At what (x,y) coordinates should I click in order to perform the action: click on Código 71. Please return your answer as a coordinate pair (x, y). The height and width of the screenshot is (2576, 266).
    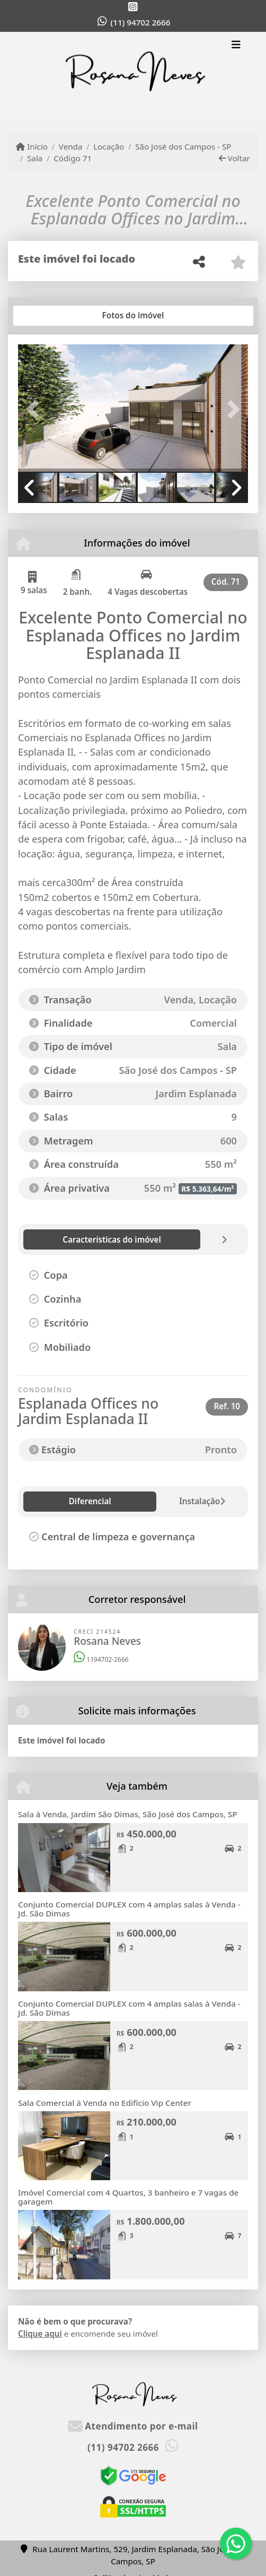
    Looking at the image, I should click on (73, 158).